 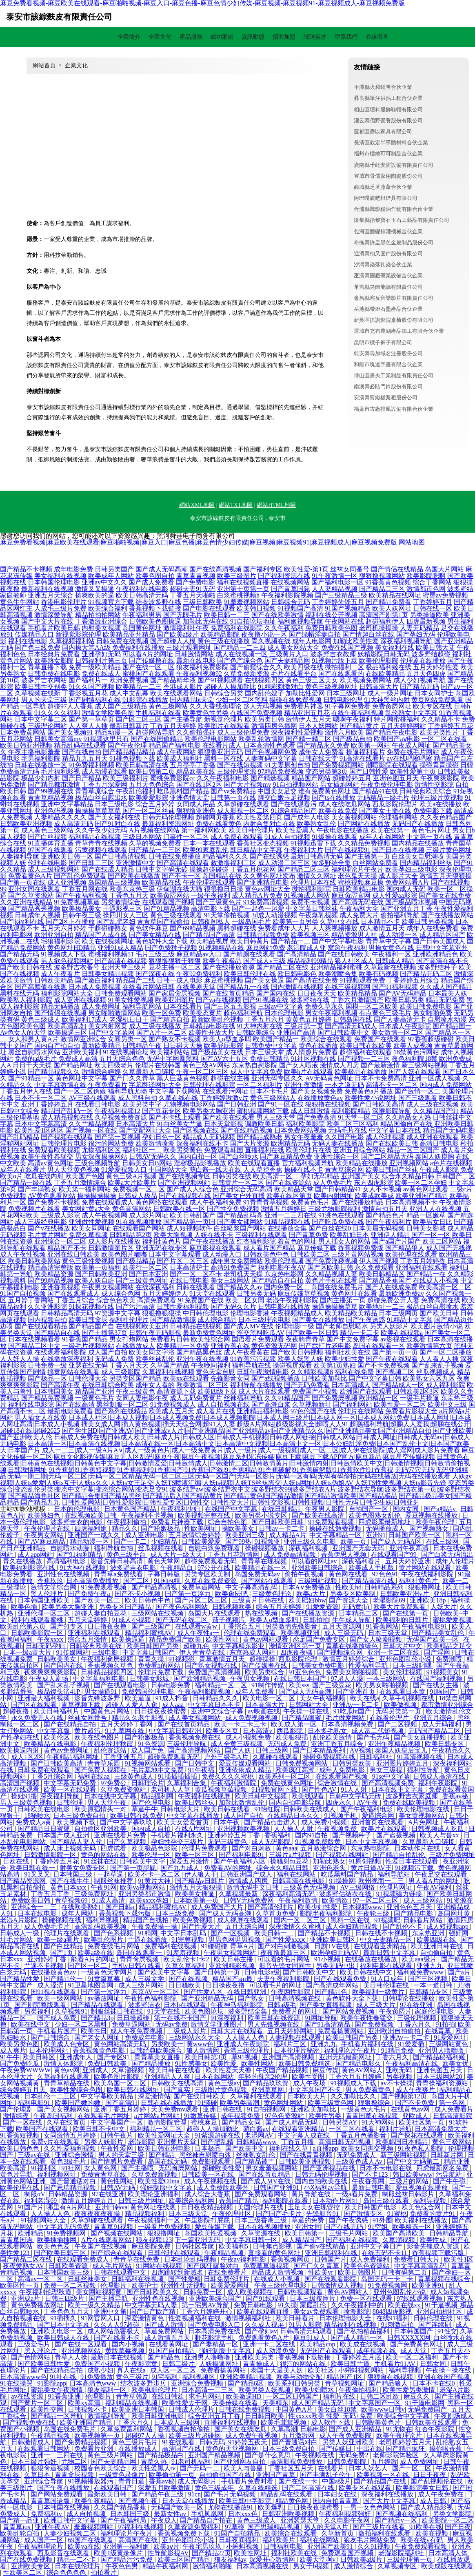 I want to click on 91夜色私人影院, so click(x=421, y=2148).